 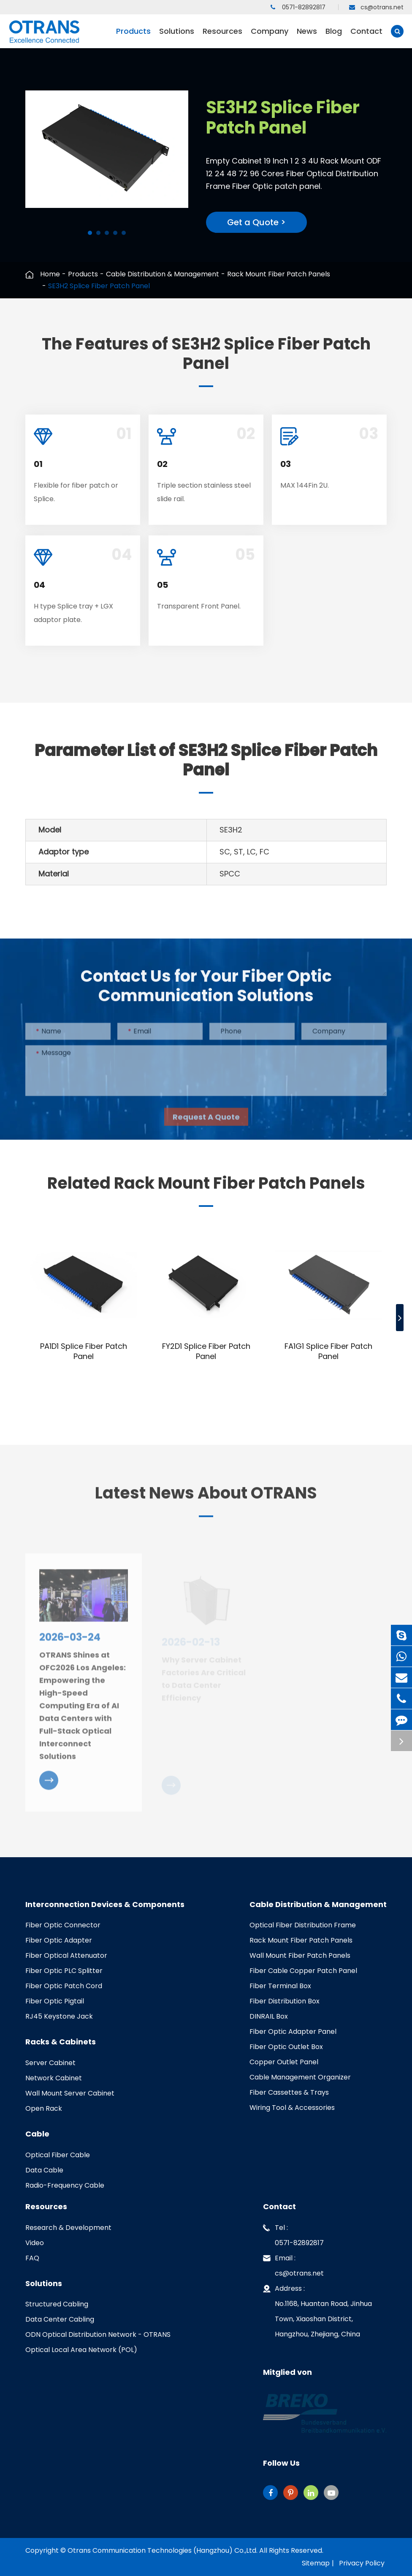 What do you see at coordinates (292, 2031) in the screenshot?
I see `Fiber Optic Adapter Panel` at bounding box center [292, 2031].